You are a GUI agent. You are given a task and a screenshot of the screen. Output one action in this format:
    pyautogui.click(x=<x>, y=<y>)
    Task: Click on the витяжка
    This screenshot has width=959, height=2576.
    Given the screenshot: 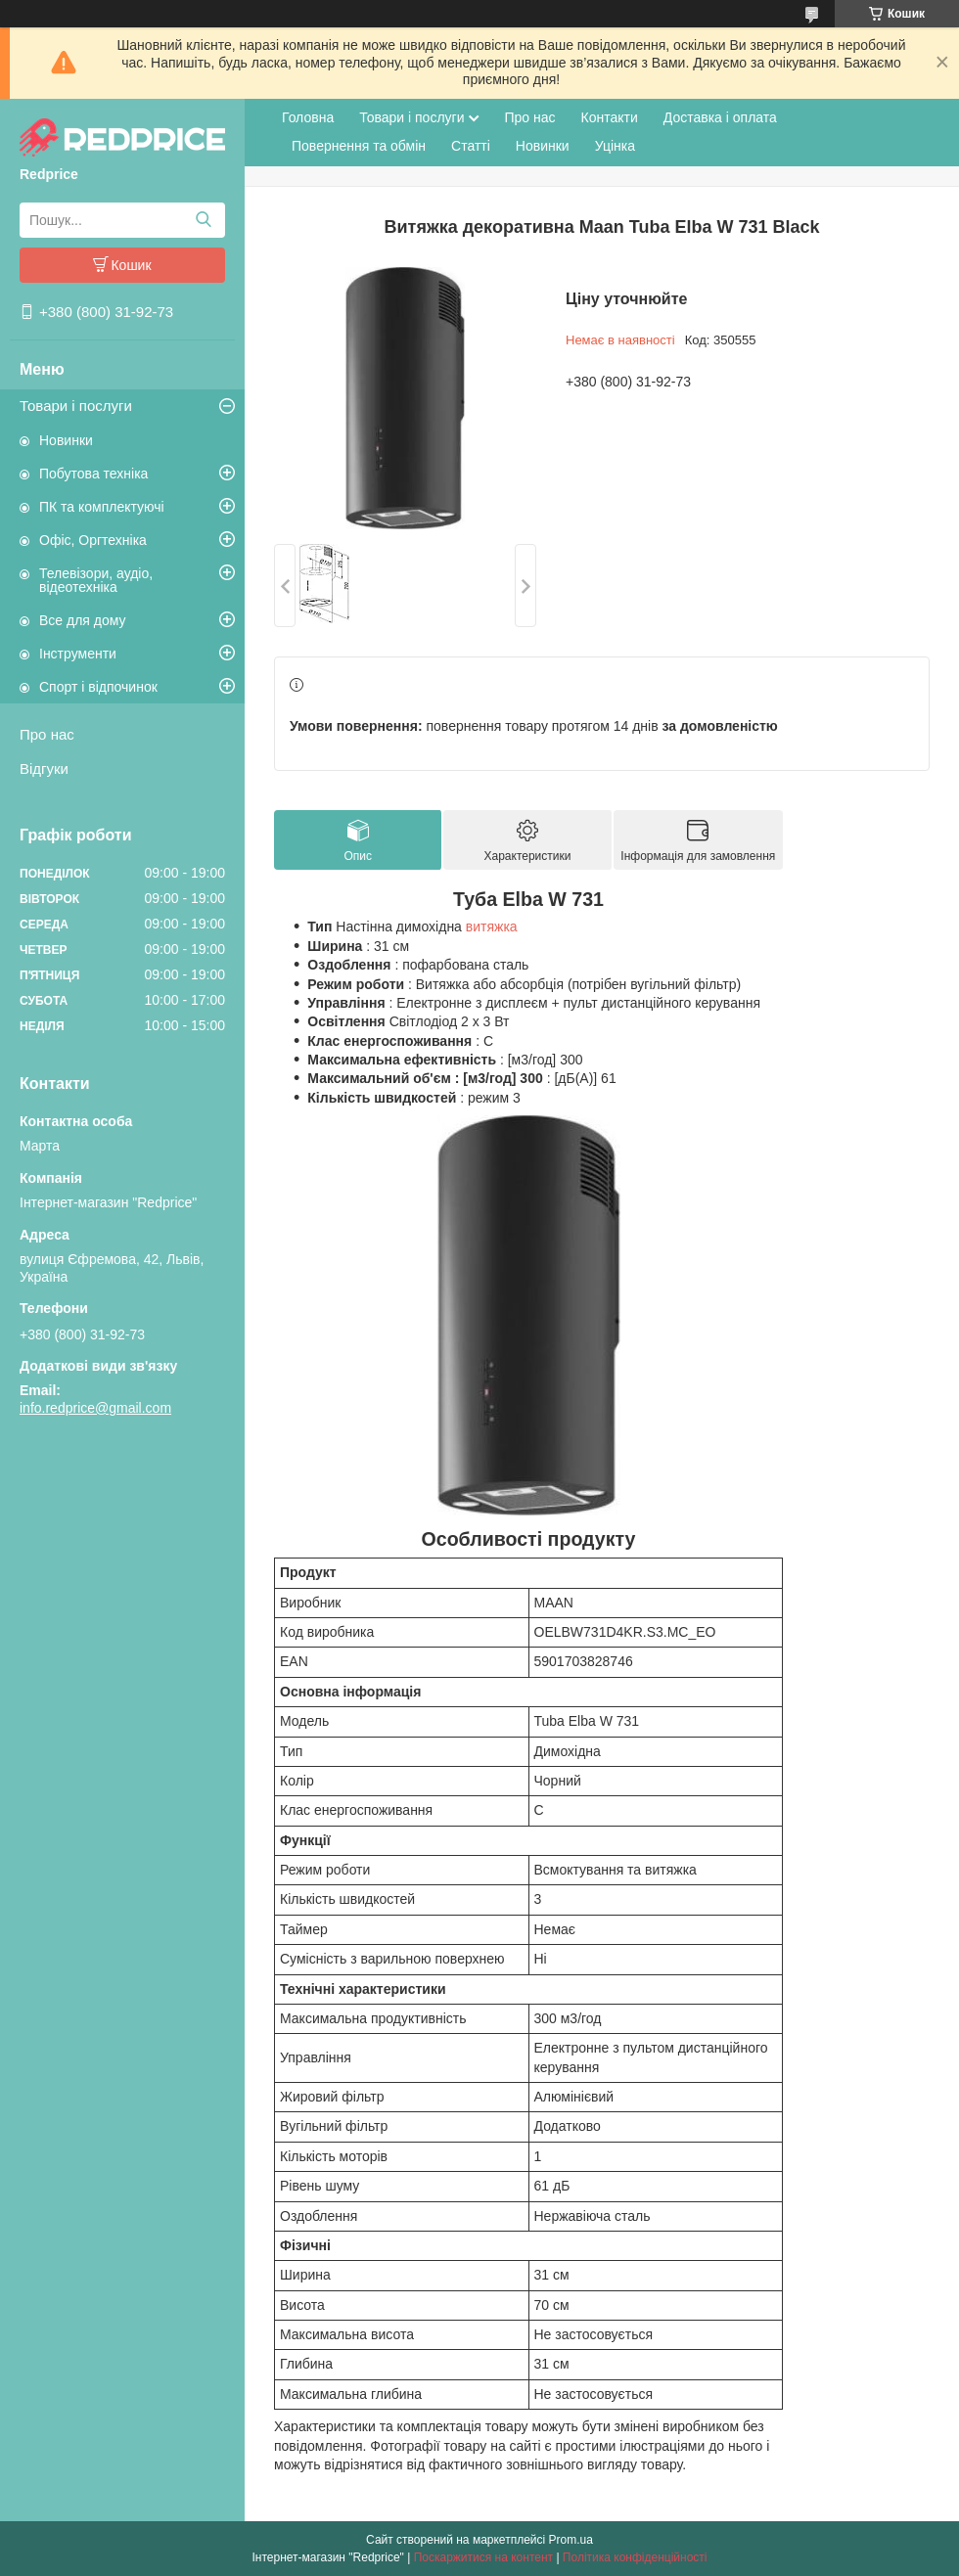 What is the action you would take?
    pyautogui.click(x=492, y=926)
    